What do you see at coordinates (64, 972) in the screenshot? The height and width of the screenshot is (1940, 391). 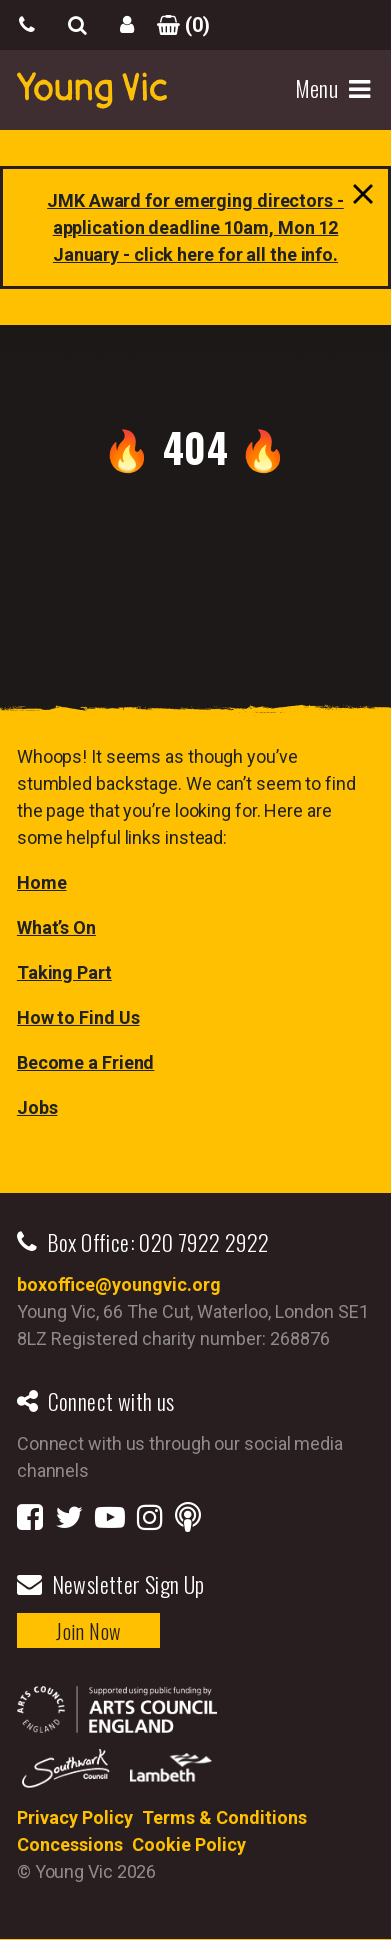 I see `Taking Part` at bounding box center [64, 972].